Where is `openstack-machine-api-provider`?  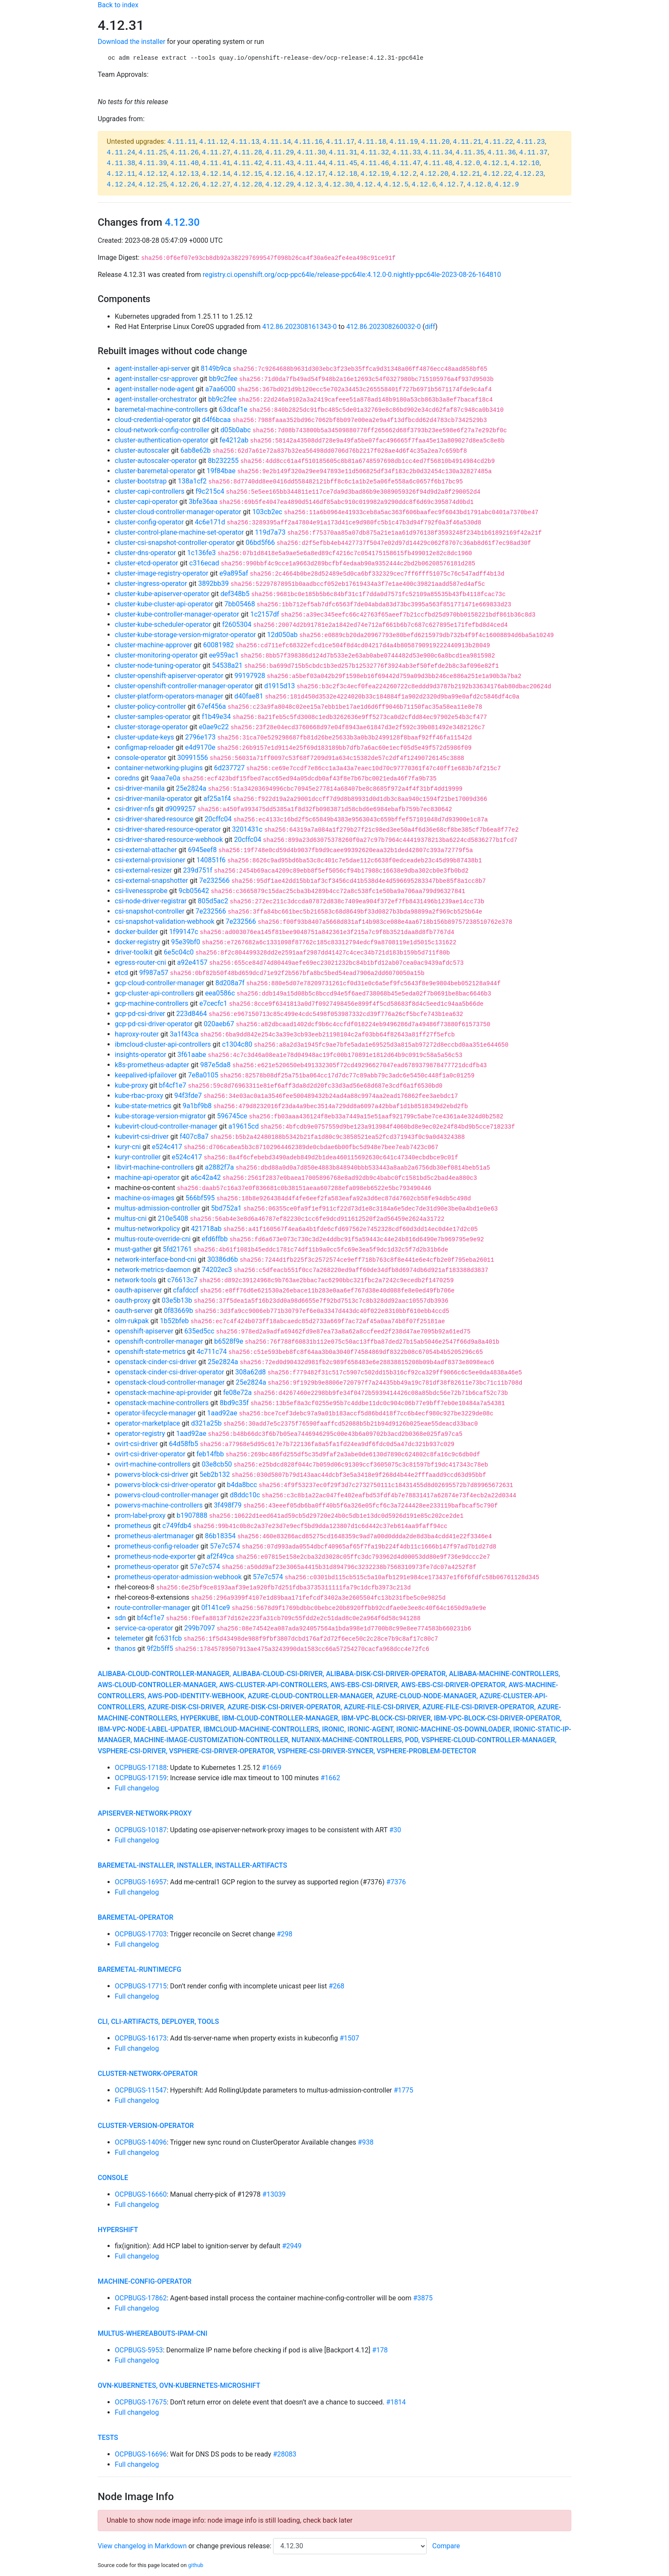 openstack-machine-api-provider is located at coordinates (163, 1392).